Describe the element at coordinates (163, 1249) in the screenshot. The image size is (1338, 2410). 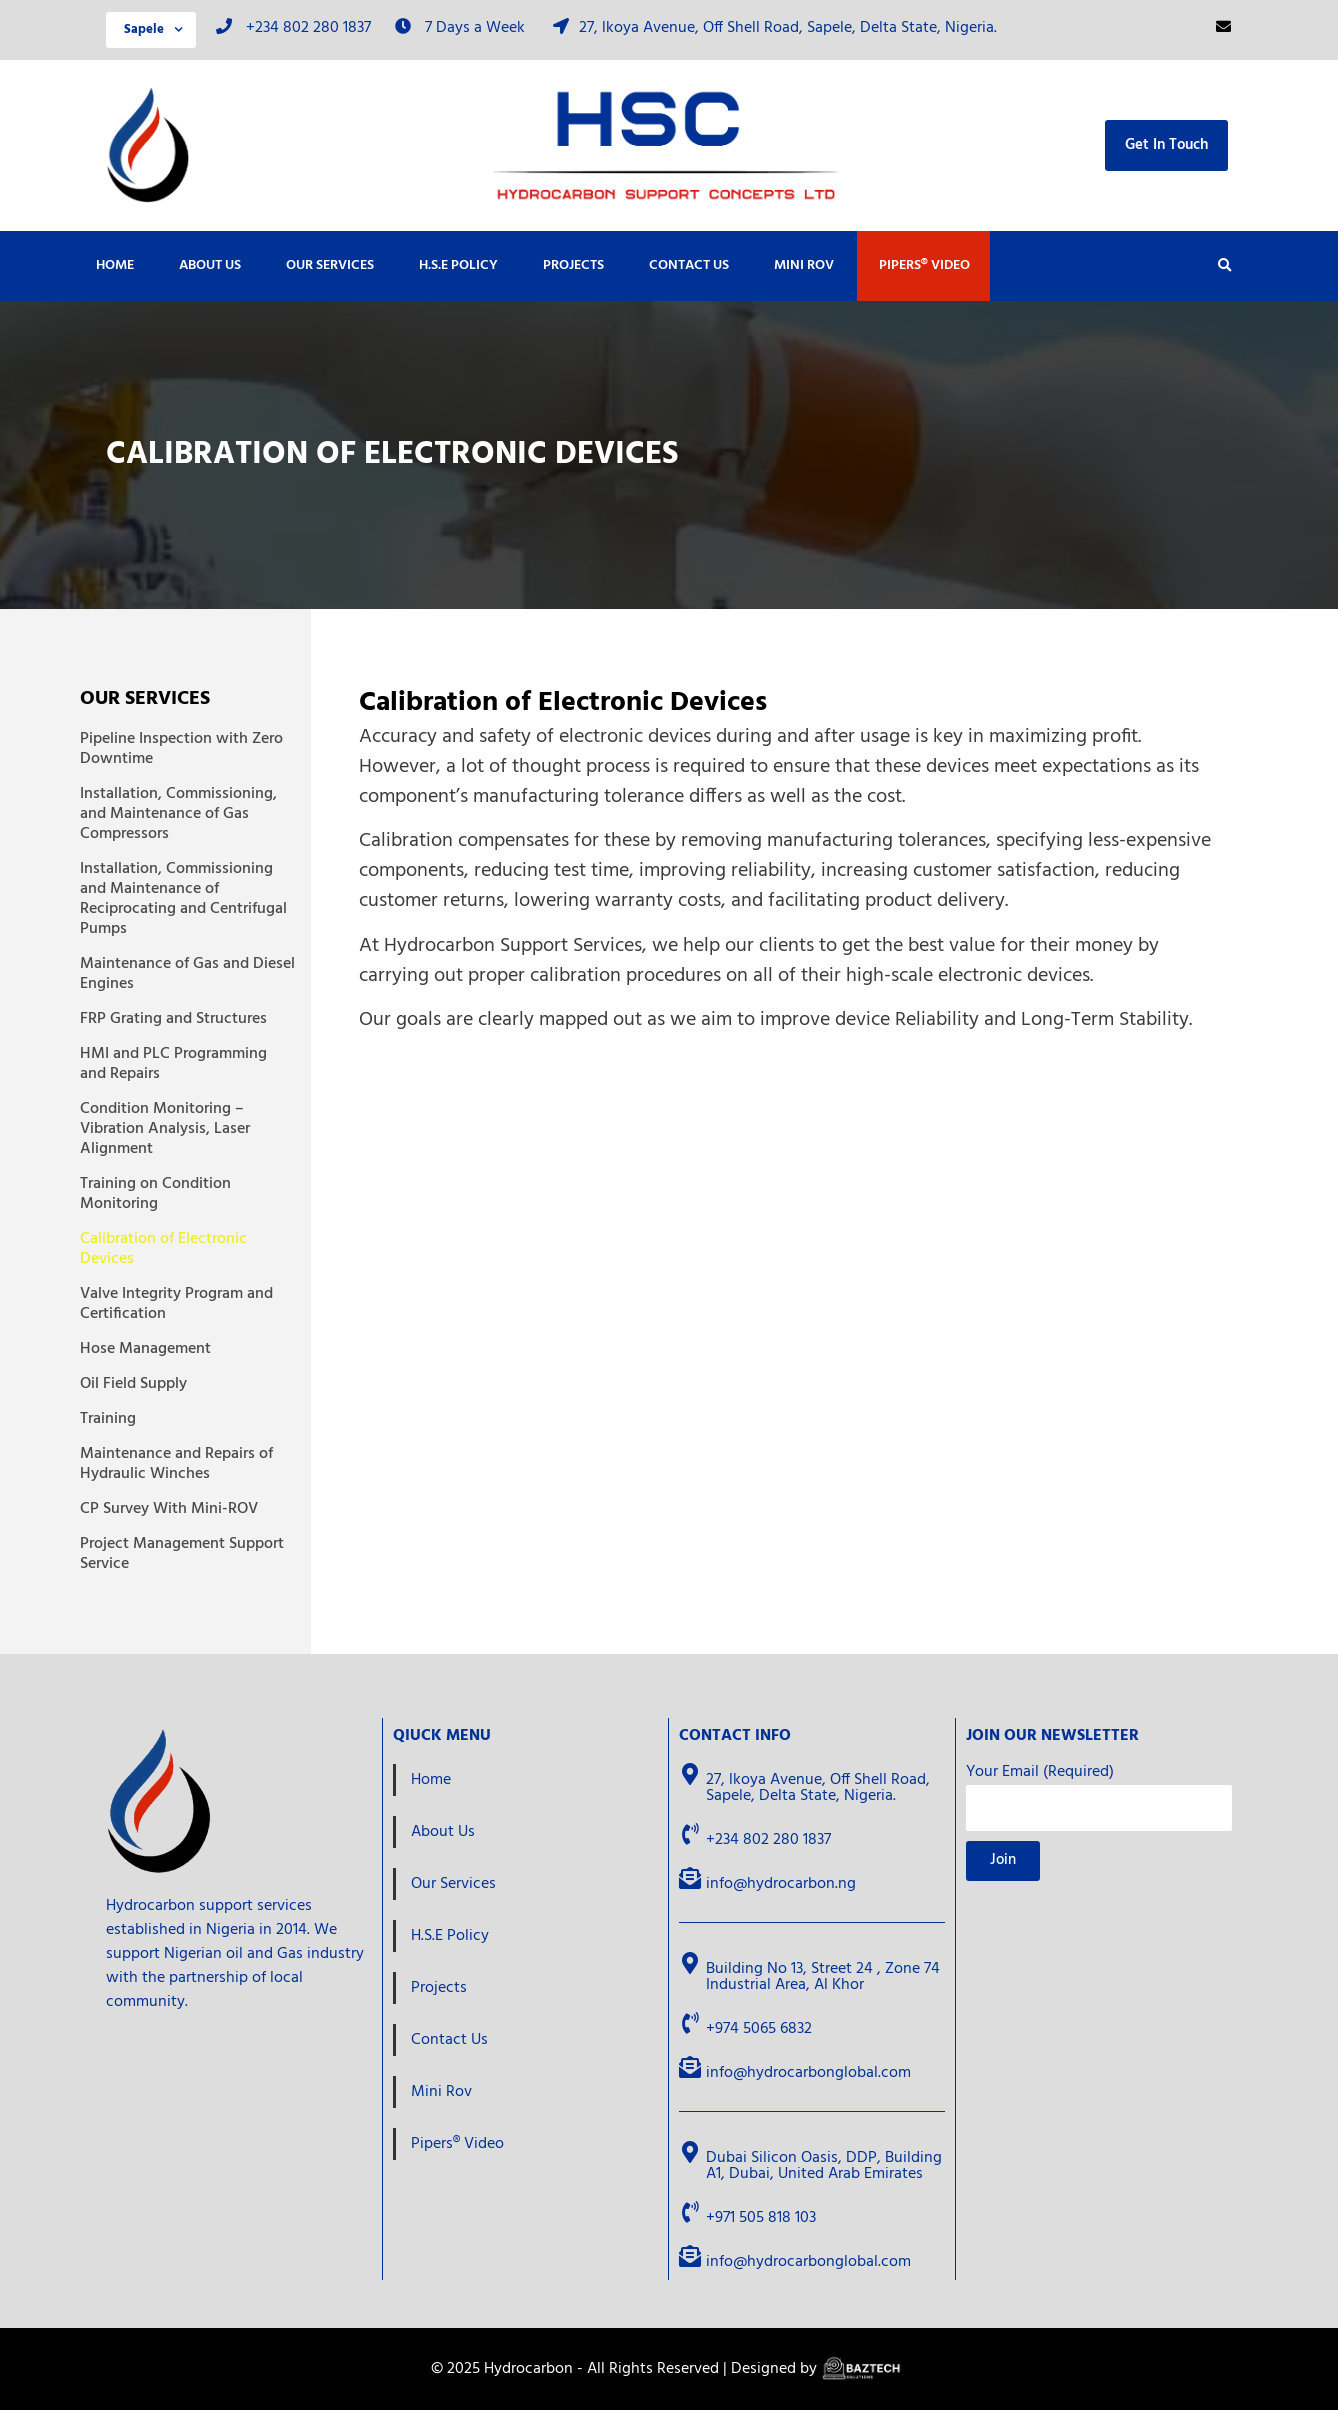
I see `Calibration of Electronic Devices` at that location.